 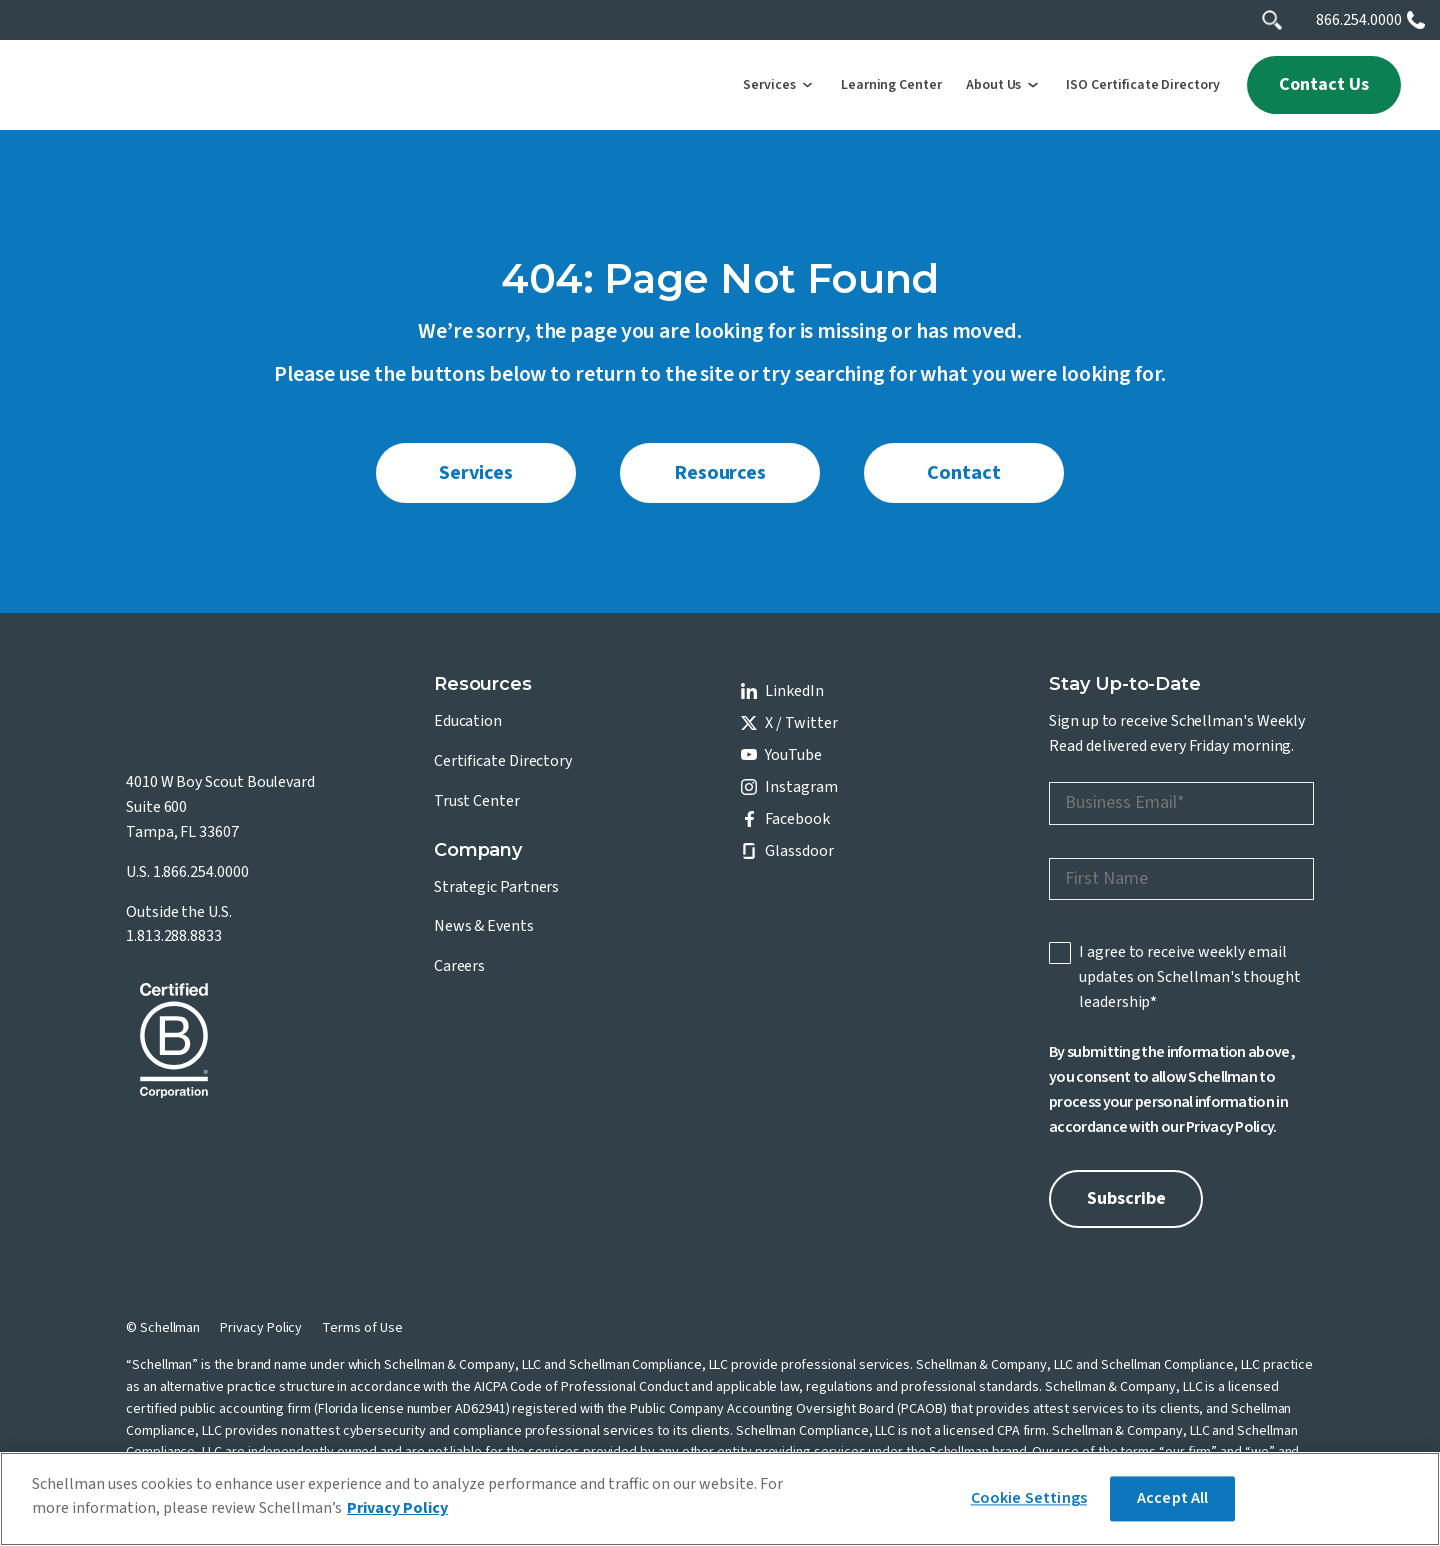 I want to click on Terms of Use, so click(x=362, y=1328).